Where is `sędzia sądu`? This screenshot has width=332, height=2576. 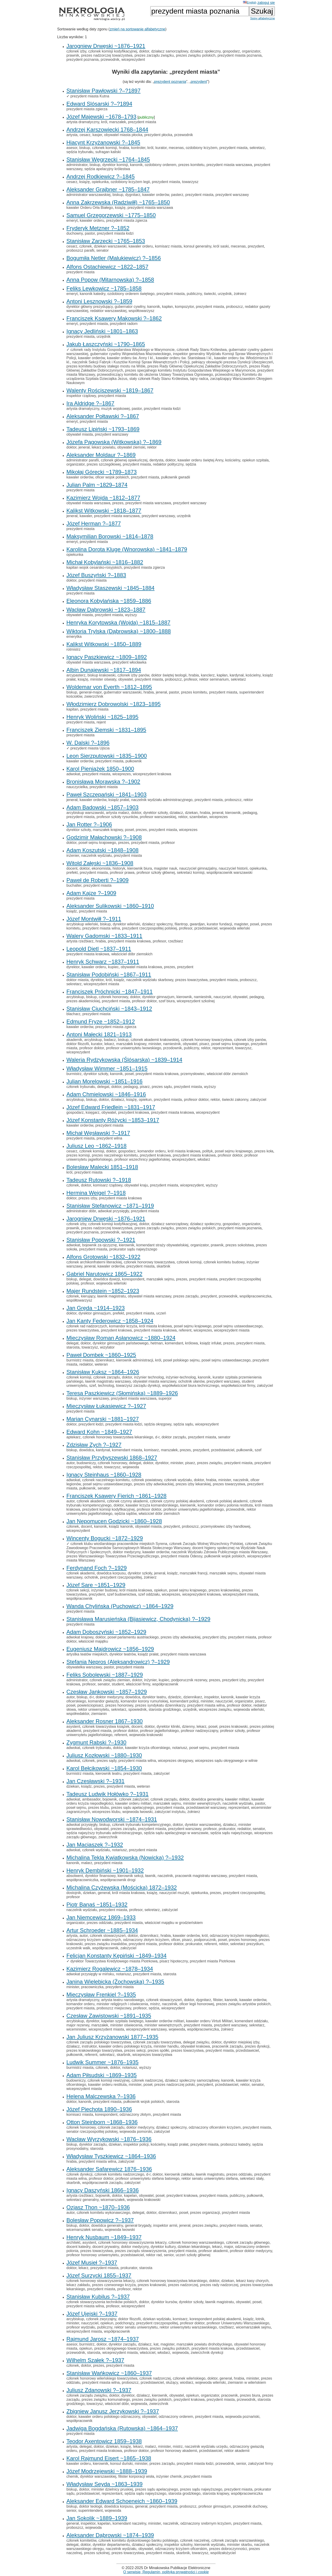
sędzia sądu is located at coordinates (183, 1424).